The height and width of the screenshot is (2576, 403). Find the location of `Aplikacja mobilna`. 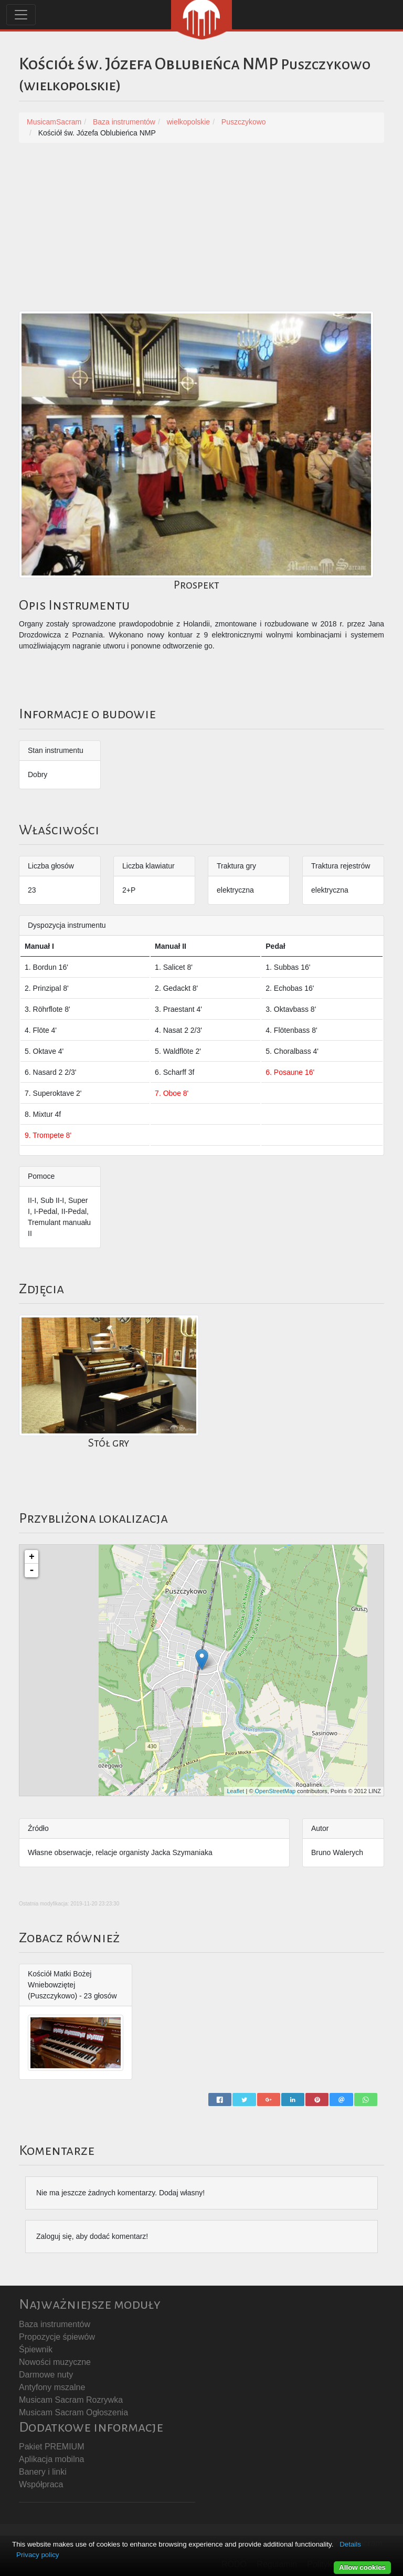

Aplikacja mobilna is located at coordinates (51, 2459).